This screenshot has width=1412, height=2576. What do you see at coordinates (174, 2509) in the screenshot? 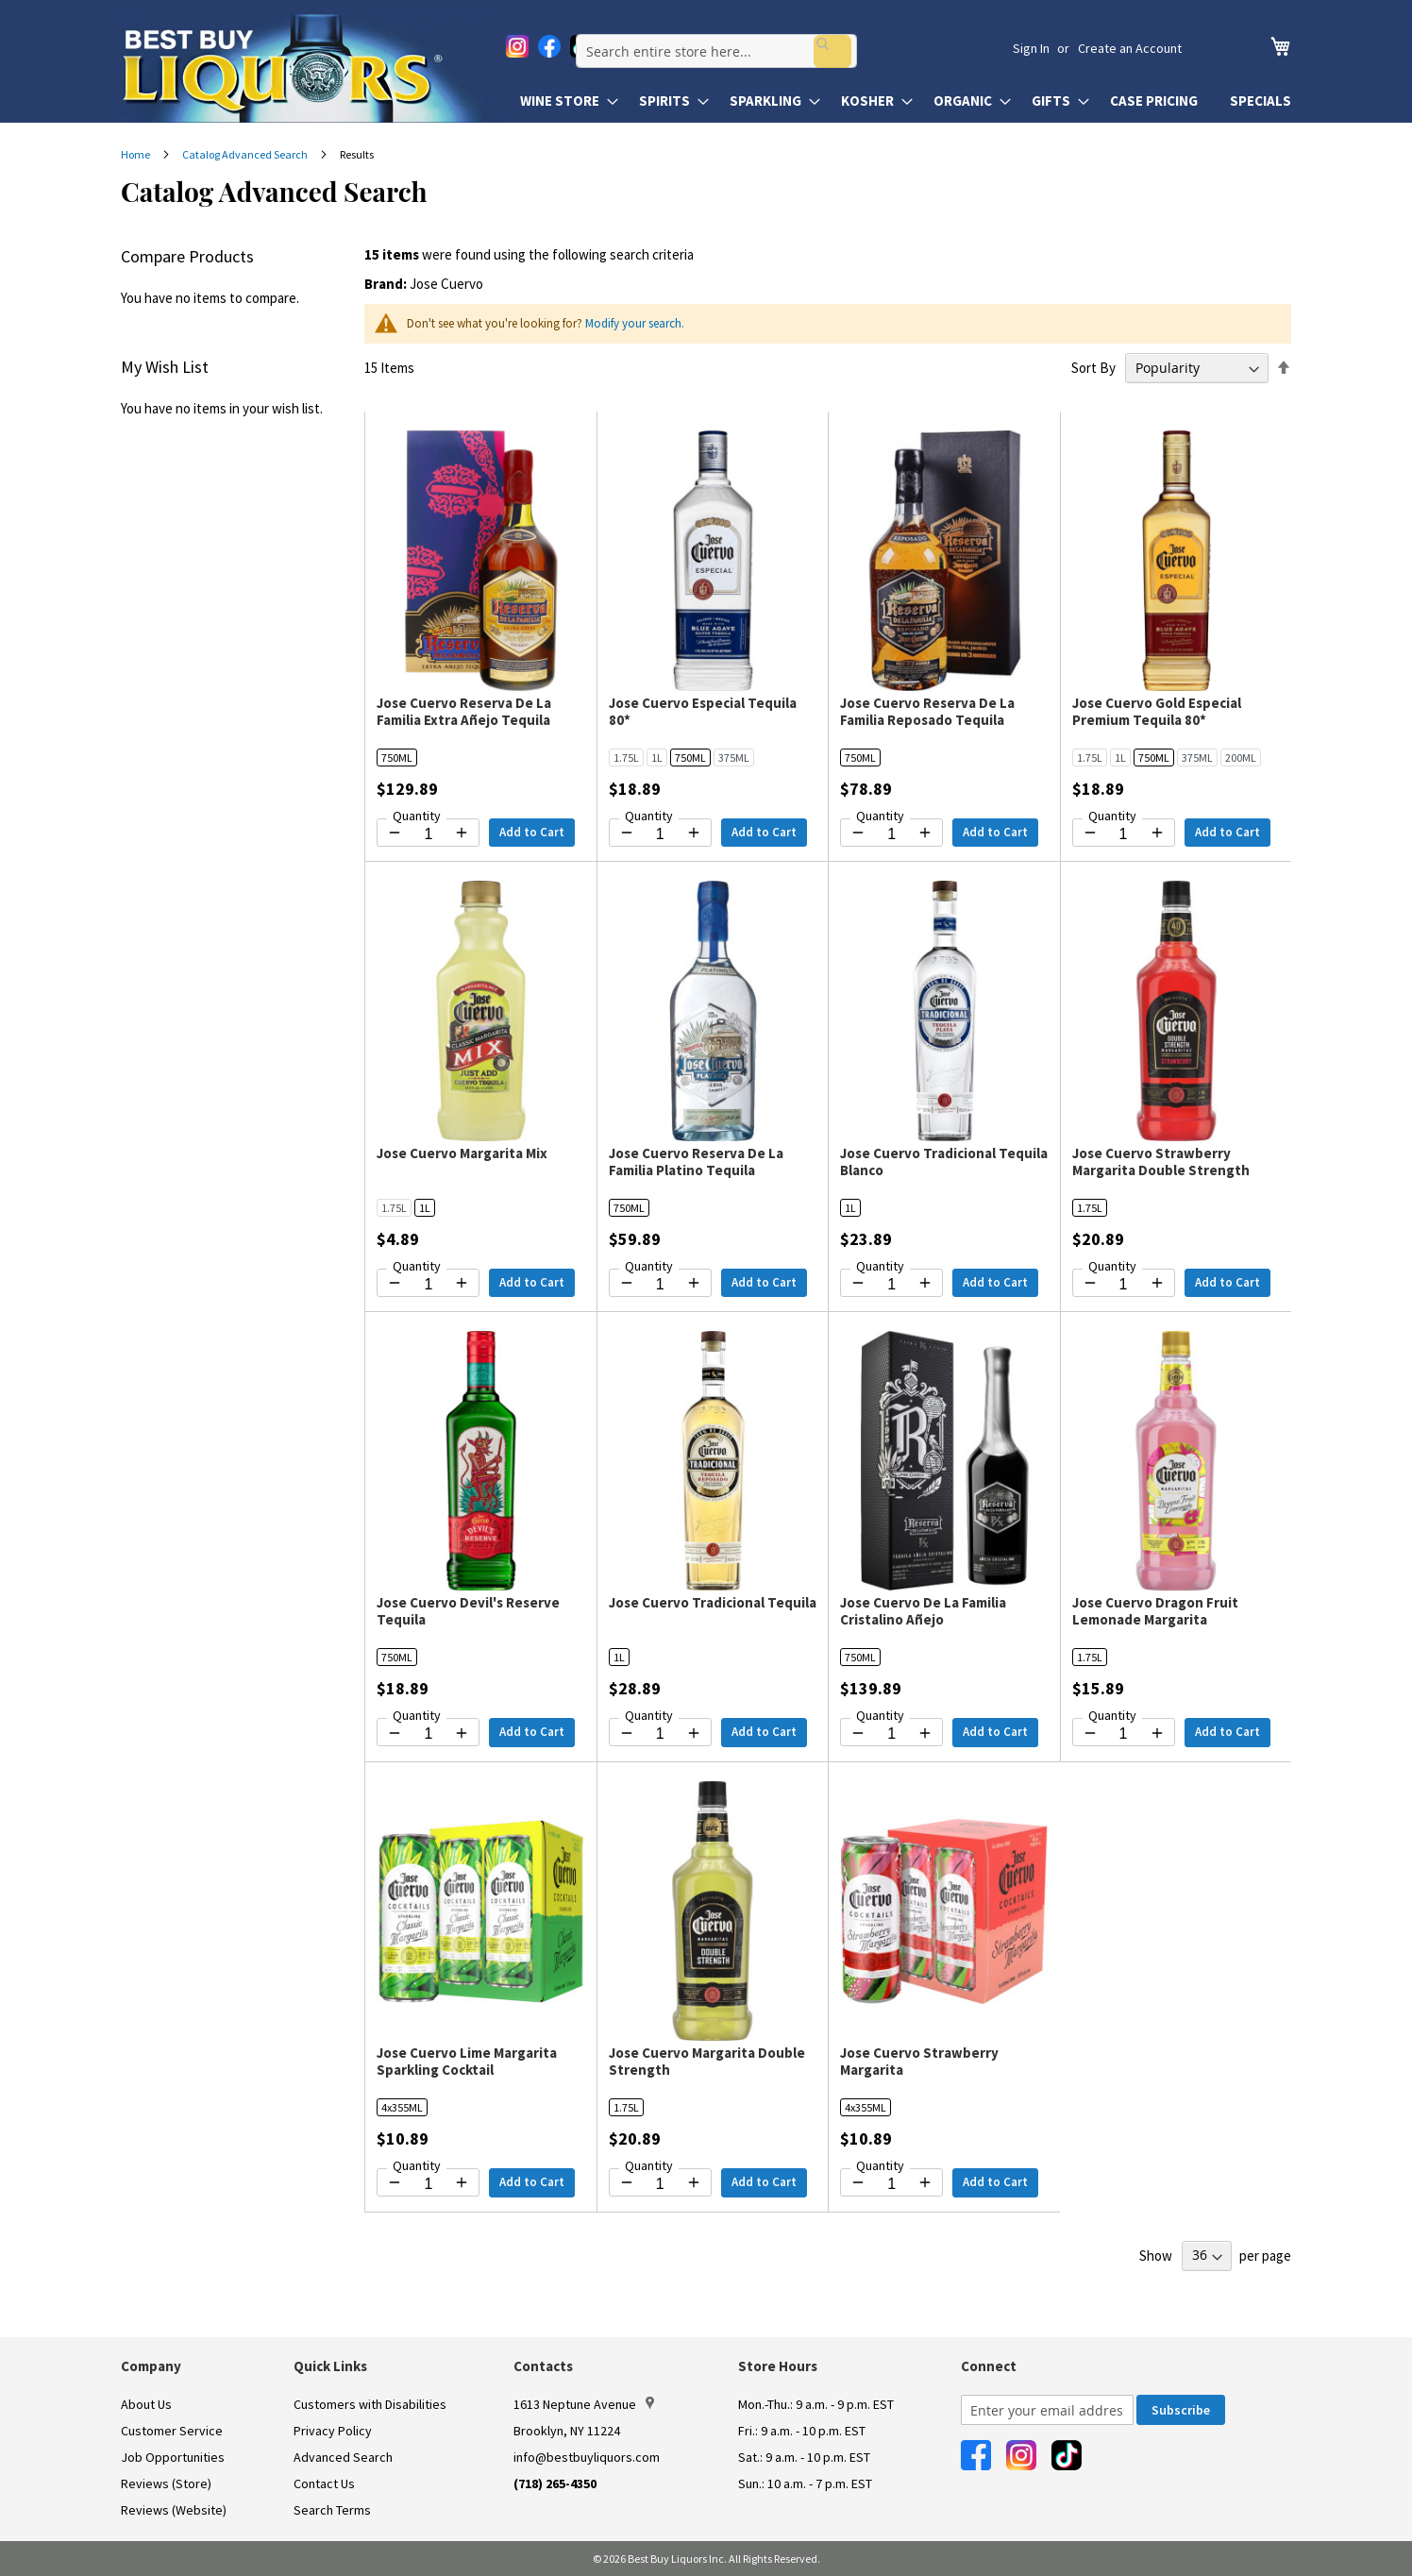
I see `Reviews (Website)` at bounding box center [174, 2509].